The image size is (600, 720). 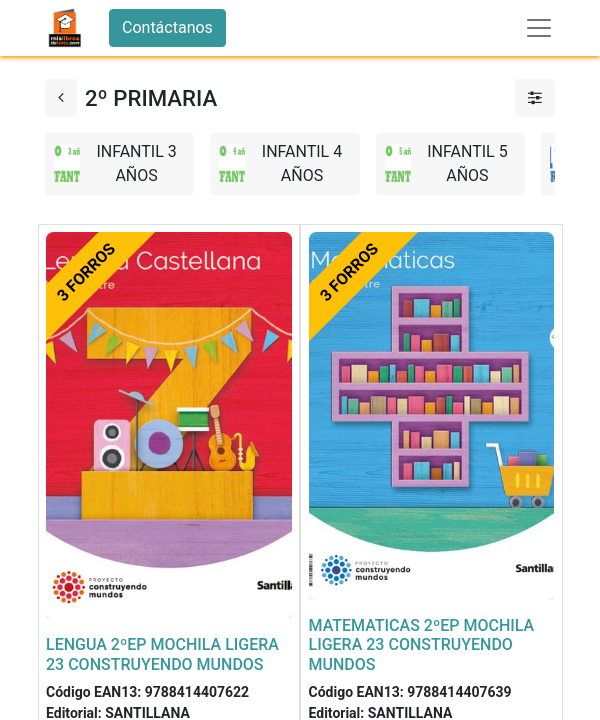 What do you see at coordinates (167, 27) in the screenshot?
I see `Contáctanos` at bounding box center [167, 27].